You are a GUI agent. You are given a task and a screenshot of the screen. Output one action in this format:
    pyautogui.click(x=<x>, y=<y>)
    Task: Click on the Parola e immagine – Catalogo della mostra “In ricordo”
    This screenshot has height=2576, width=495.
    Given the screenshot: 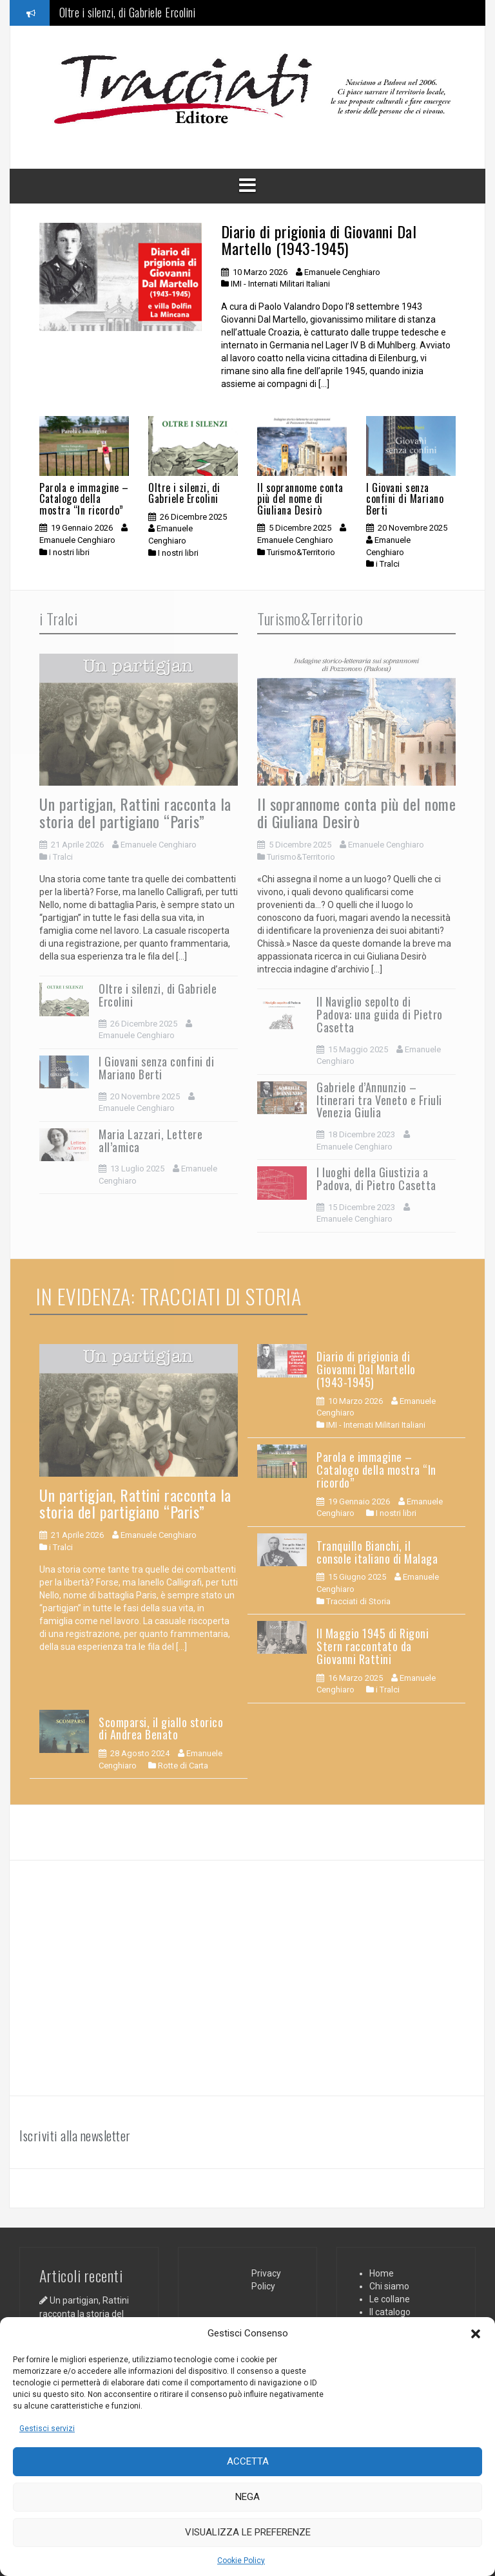 What is the action you would take?
    pyautogui.click(x=84, y=499)
    